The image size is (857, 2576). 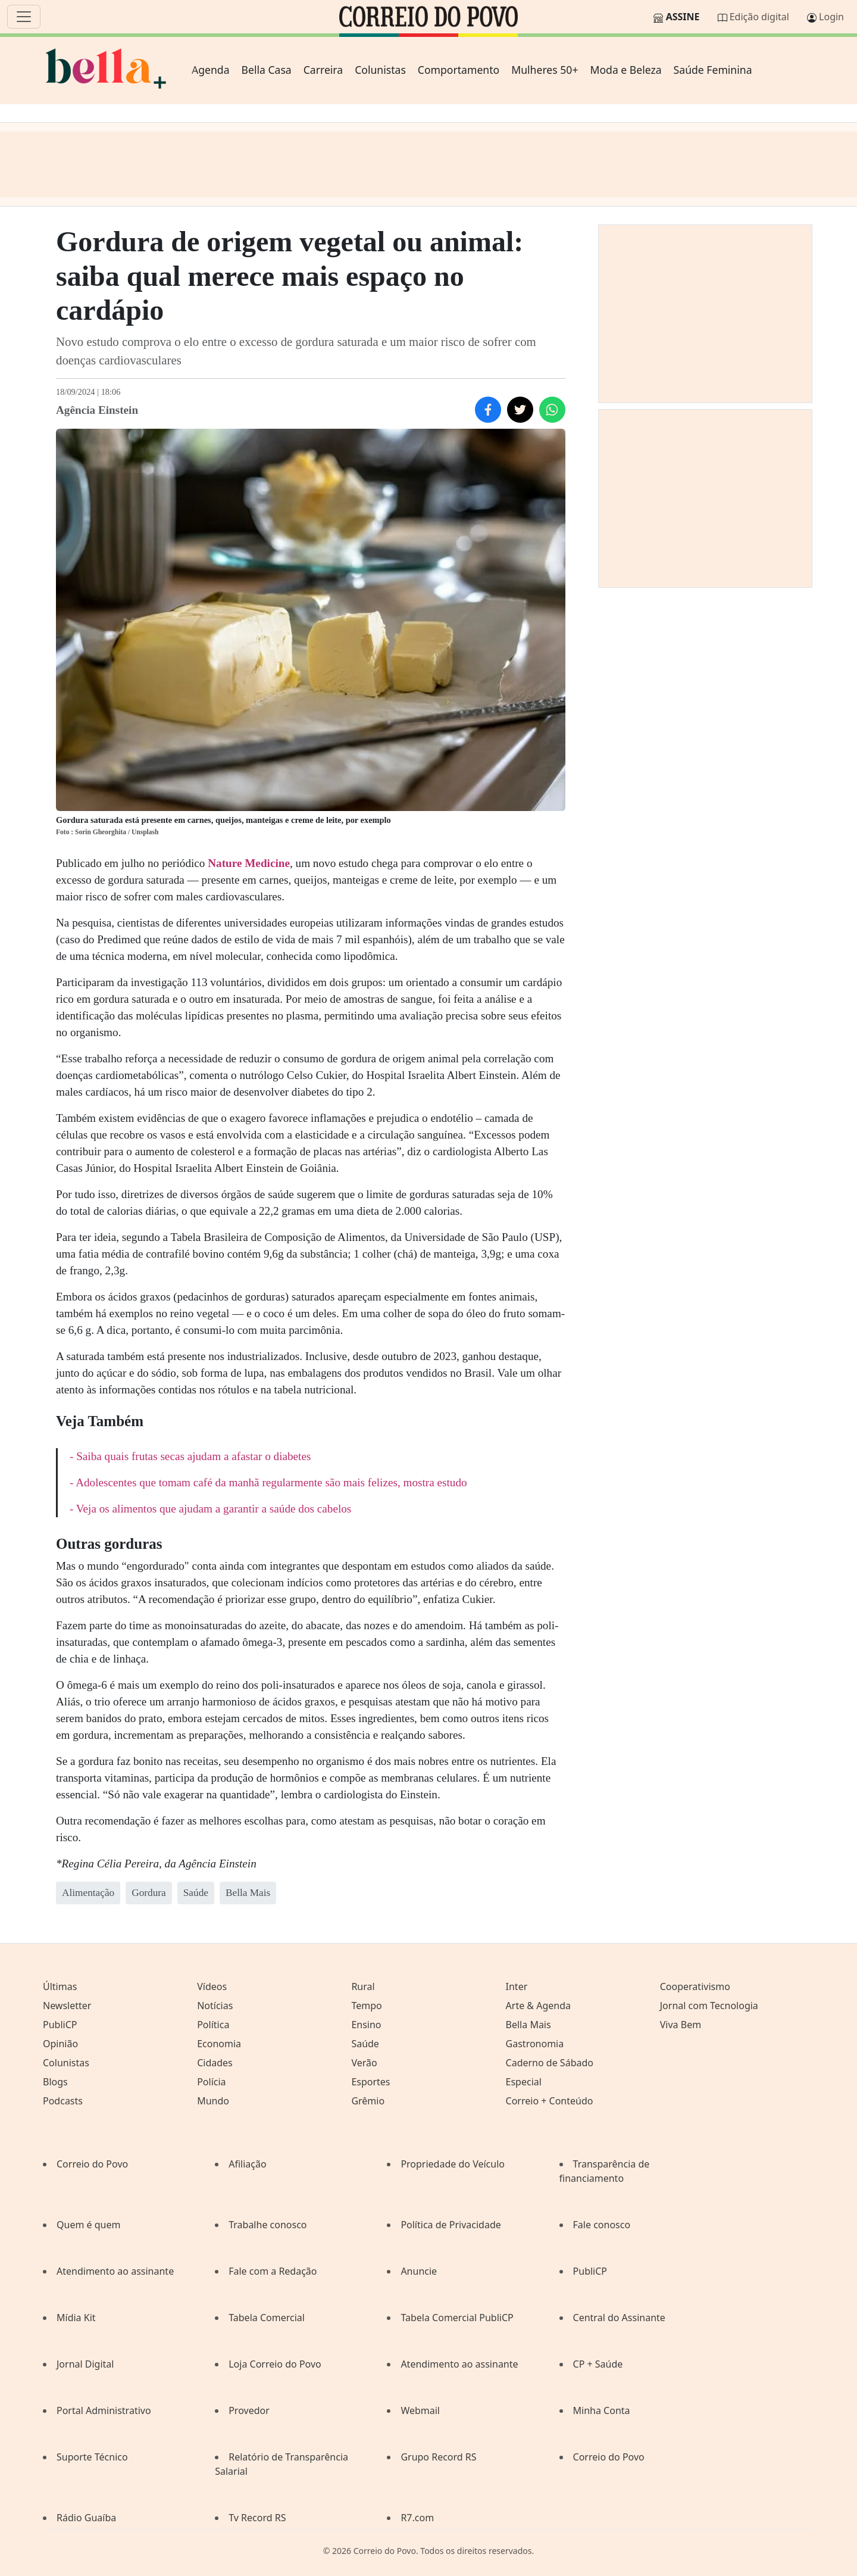 I want to click on Política de Privacidade, so click(x=451, y=2224).